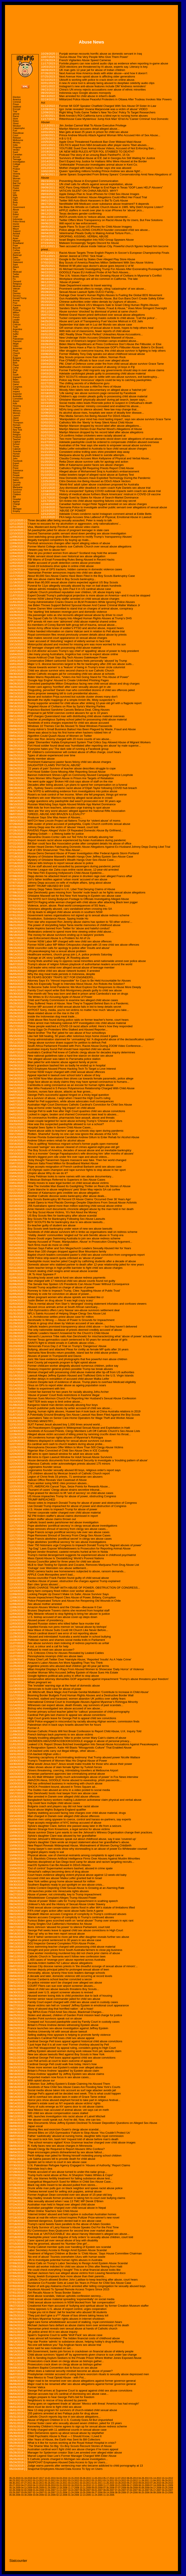 Image resolution: width=186 pixels, height=2576 pixels. Describe the element at coordinates (16, 157) in the screenshot. I see `Accuse` at that location.